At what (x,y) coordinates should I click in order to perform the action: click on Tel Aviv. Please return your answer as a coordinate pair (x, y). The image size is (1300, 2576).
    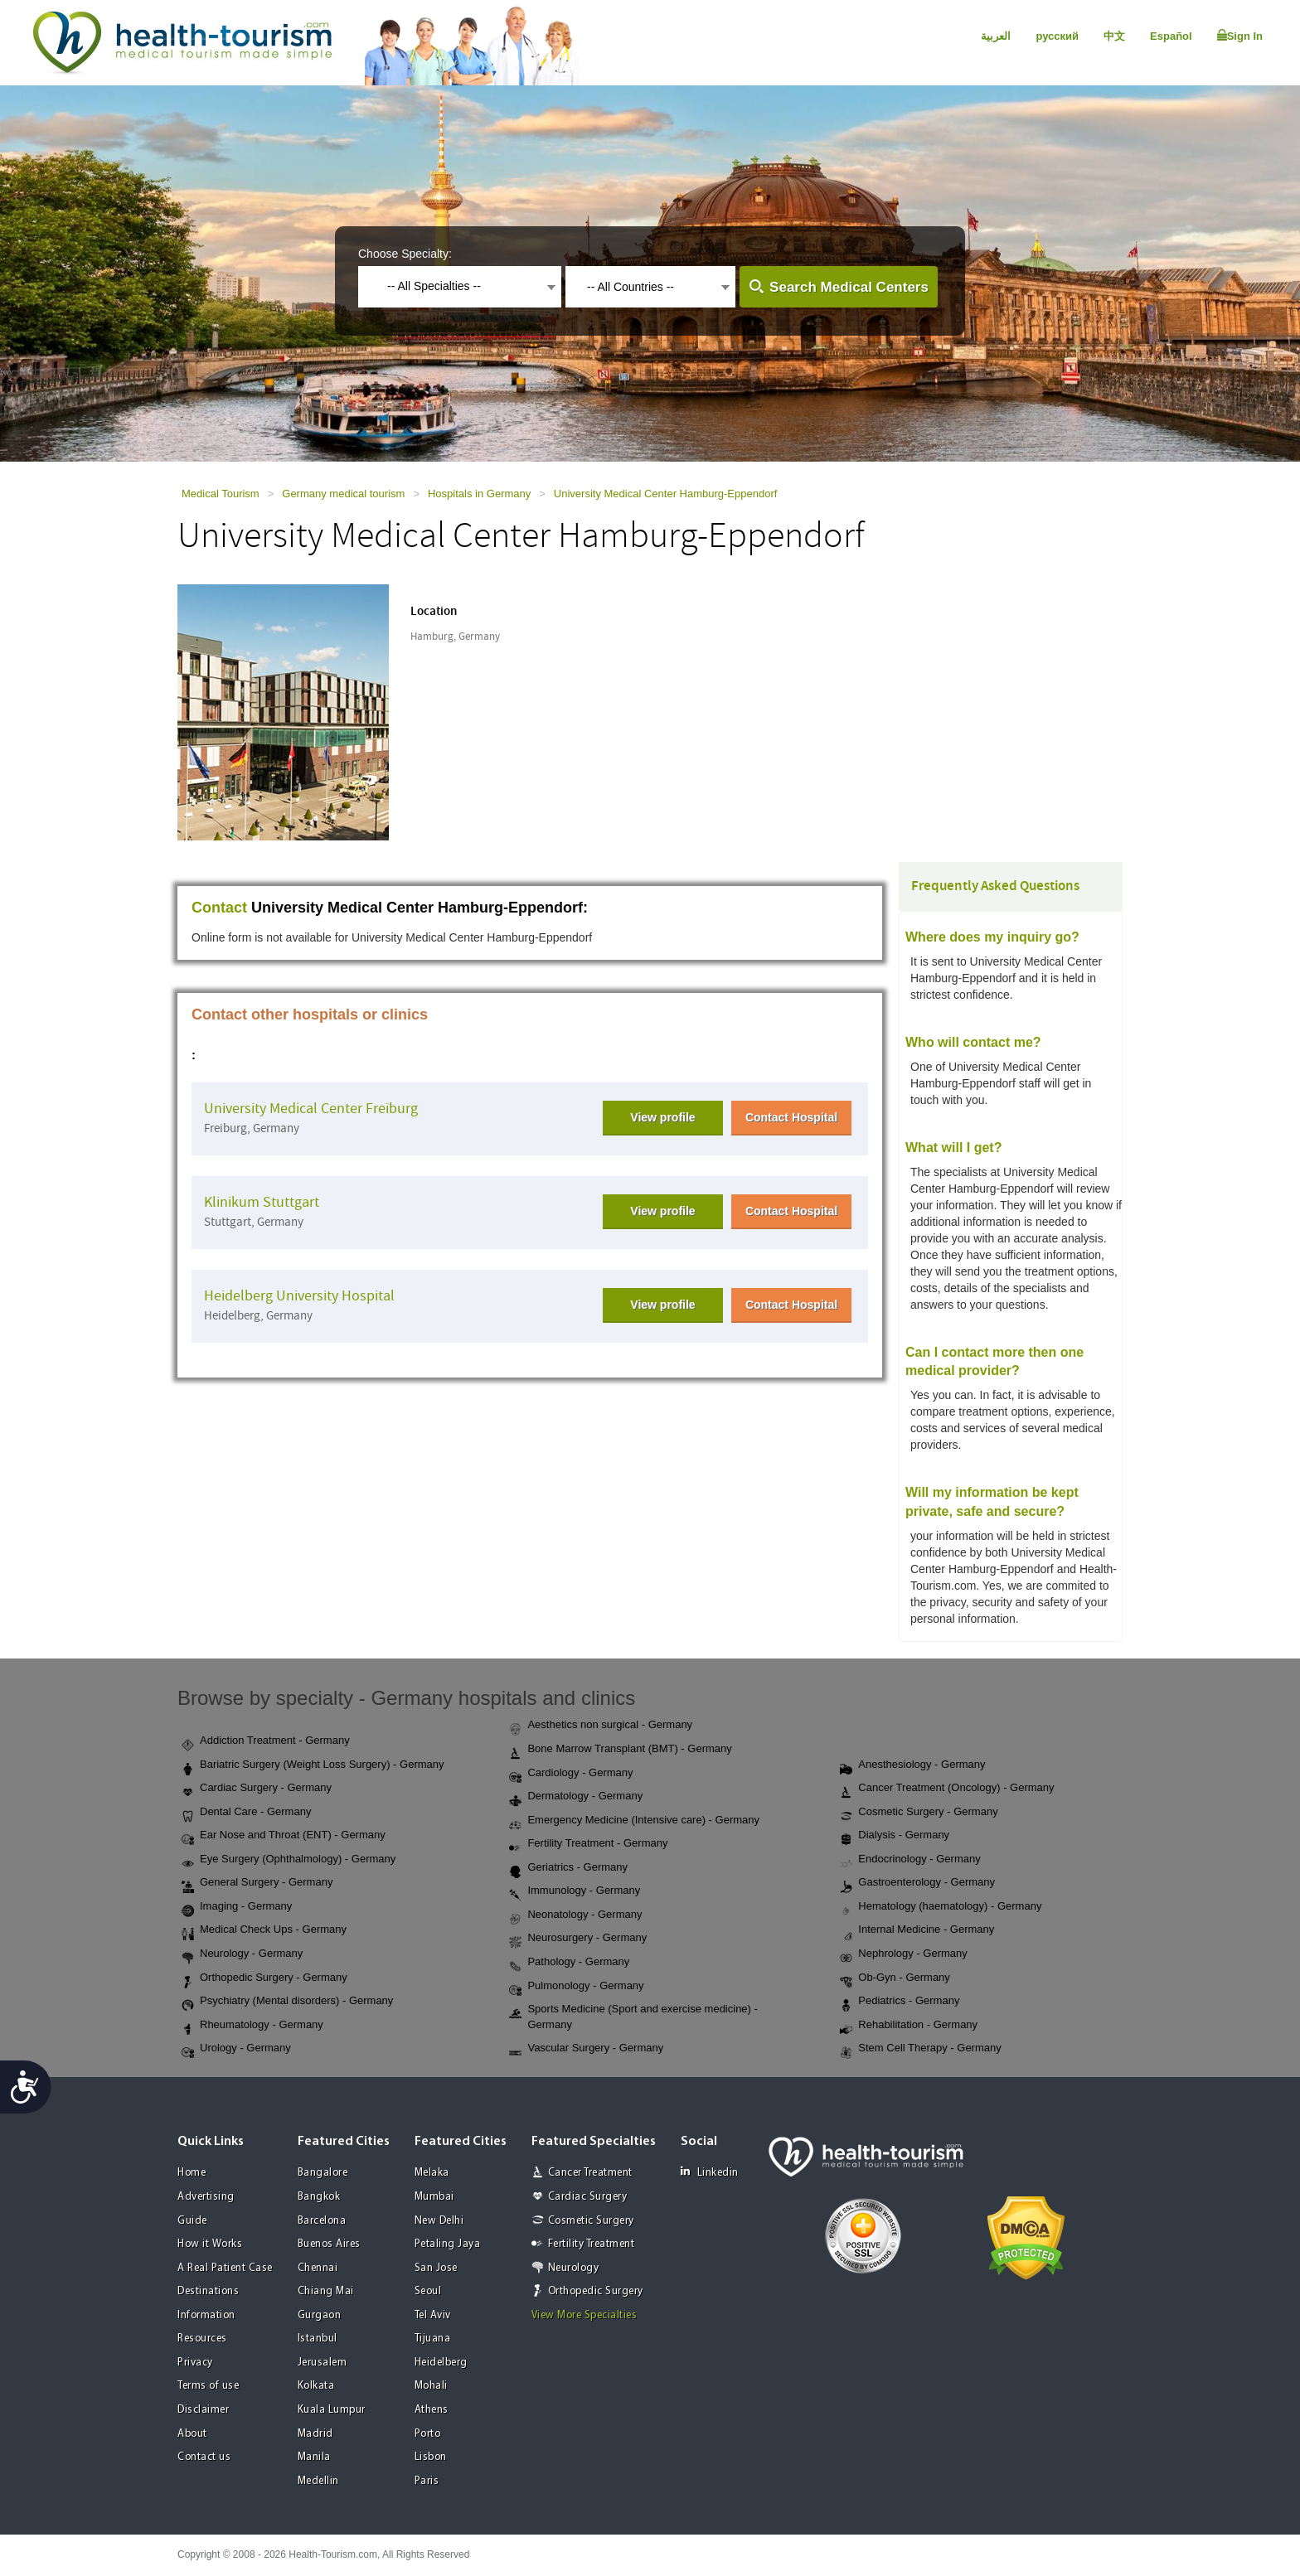
    Looking at the image, I should click on (433, 2315).